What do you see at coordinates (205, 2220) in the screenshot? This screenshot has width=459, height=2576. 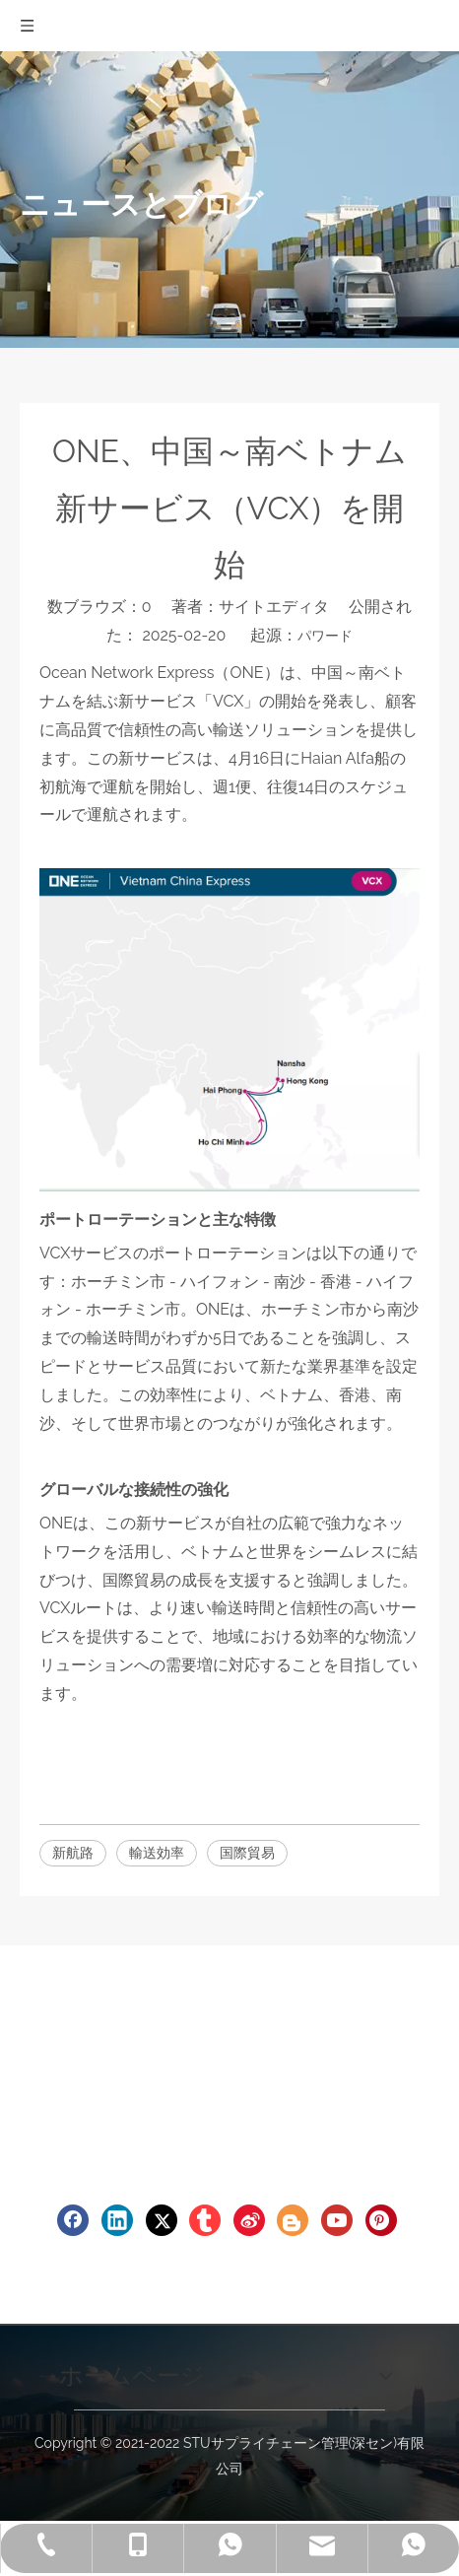 I see `[tumblr]` at bounding box center [205, 2220].